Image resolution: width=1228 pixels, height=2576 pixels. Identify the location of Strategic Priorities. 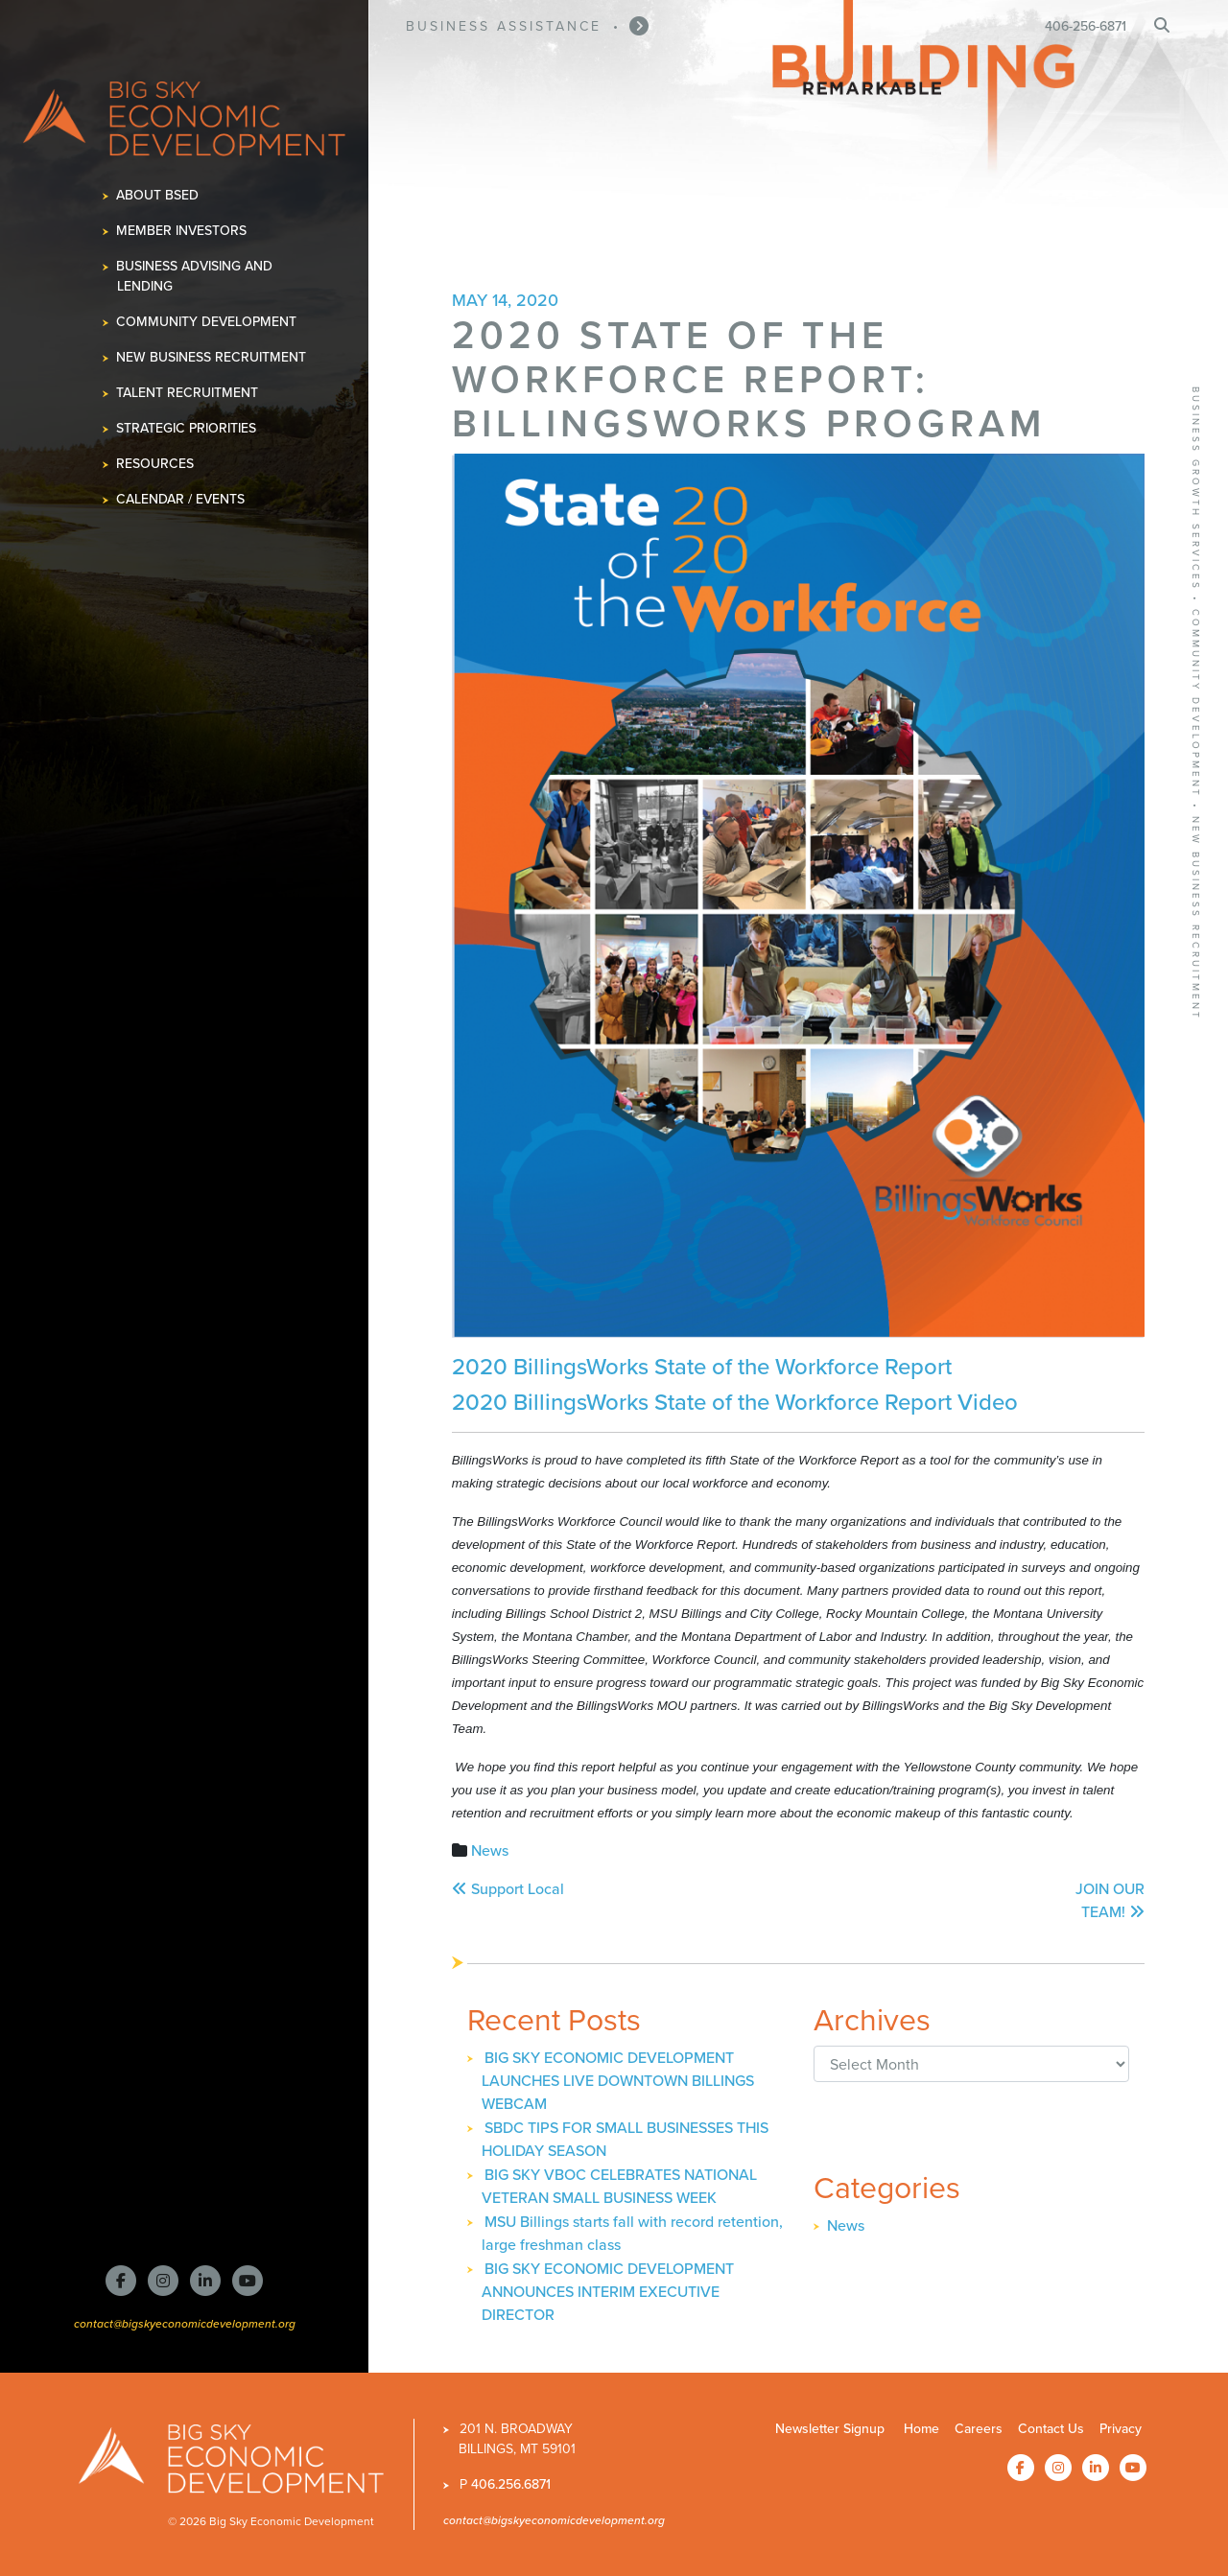
(186, 428).